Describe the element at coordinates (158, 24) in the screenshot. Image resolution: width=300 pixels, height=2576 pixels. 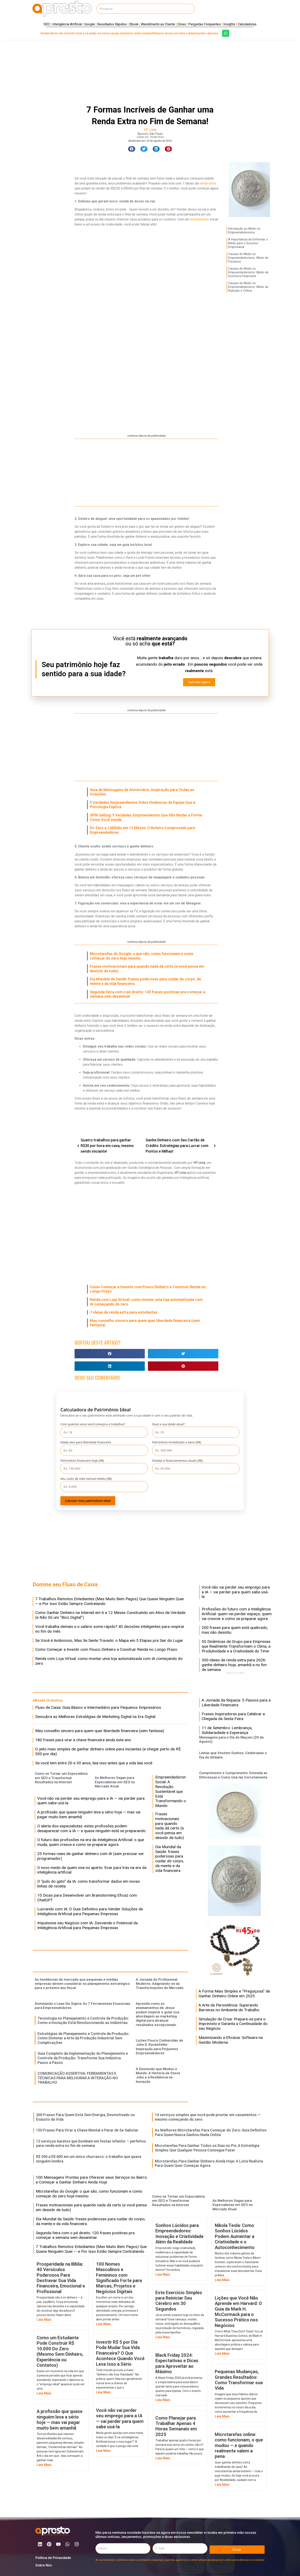
I see `Atendimento ao Cliente` at that location.